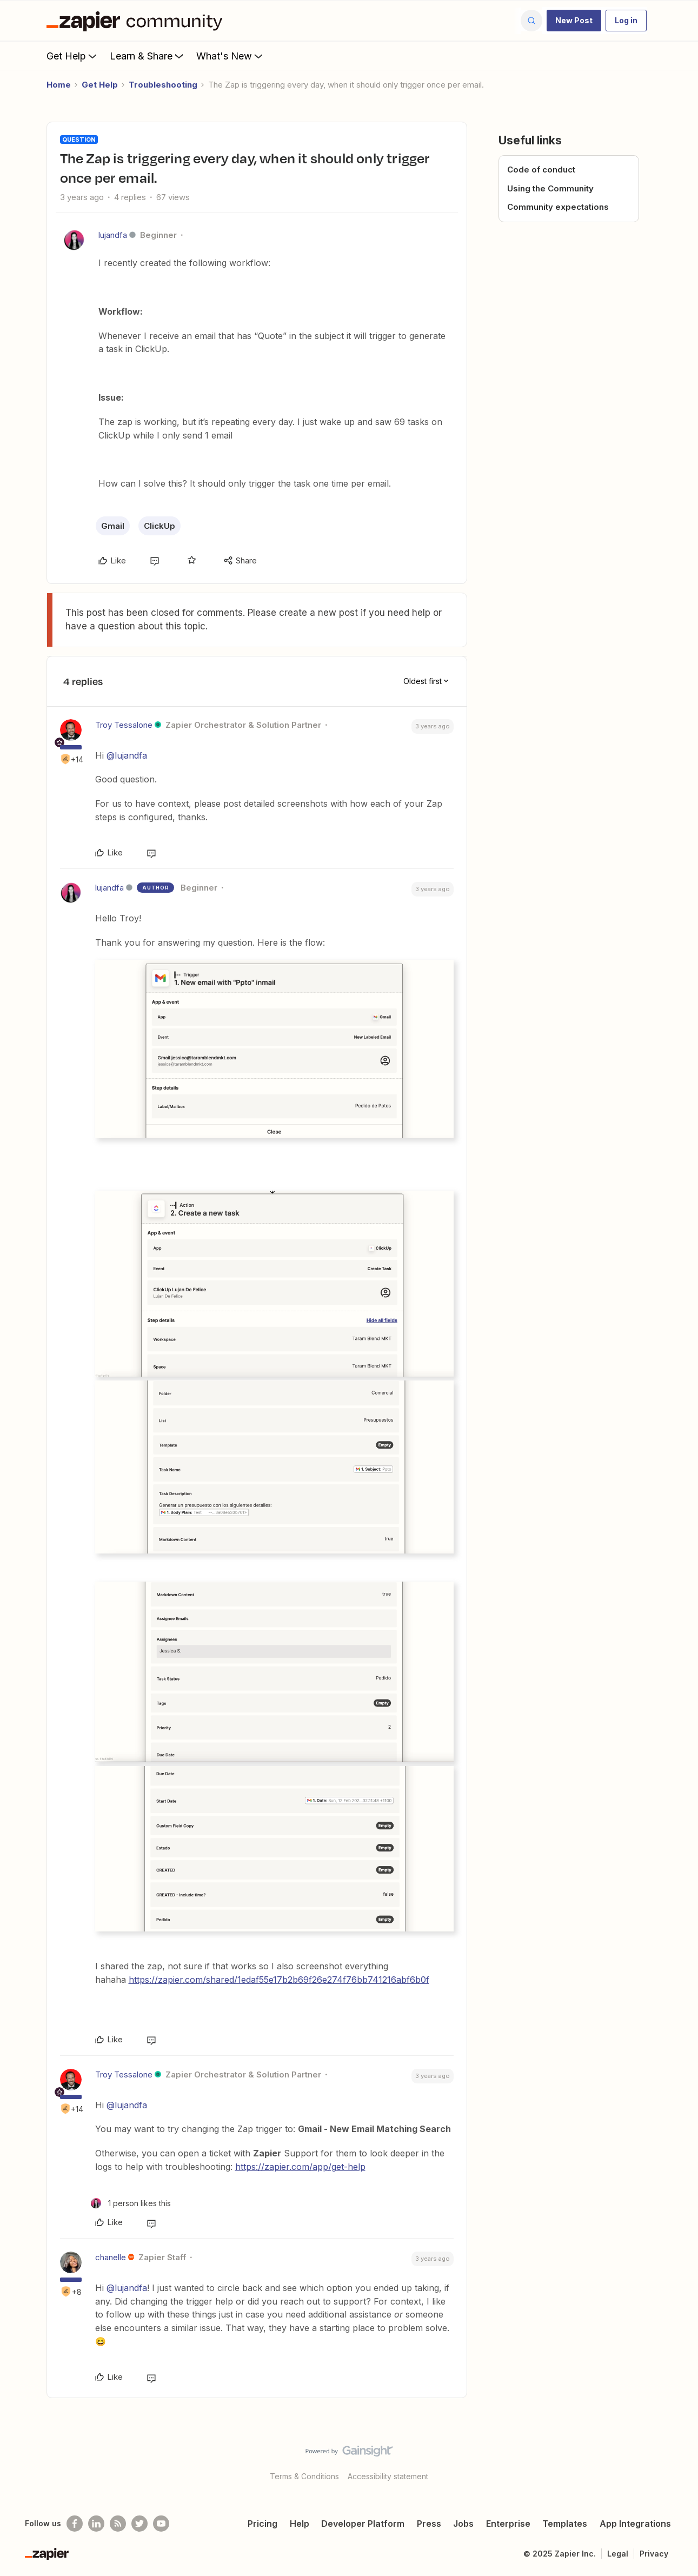 This screenshot has width=698, height=2576. What do you see at coordinates (299, 2523) in the screenshot?
I see `Help` at bounding box center [299, 2523].